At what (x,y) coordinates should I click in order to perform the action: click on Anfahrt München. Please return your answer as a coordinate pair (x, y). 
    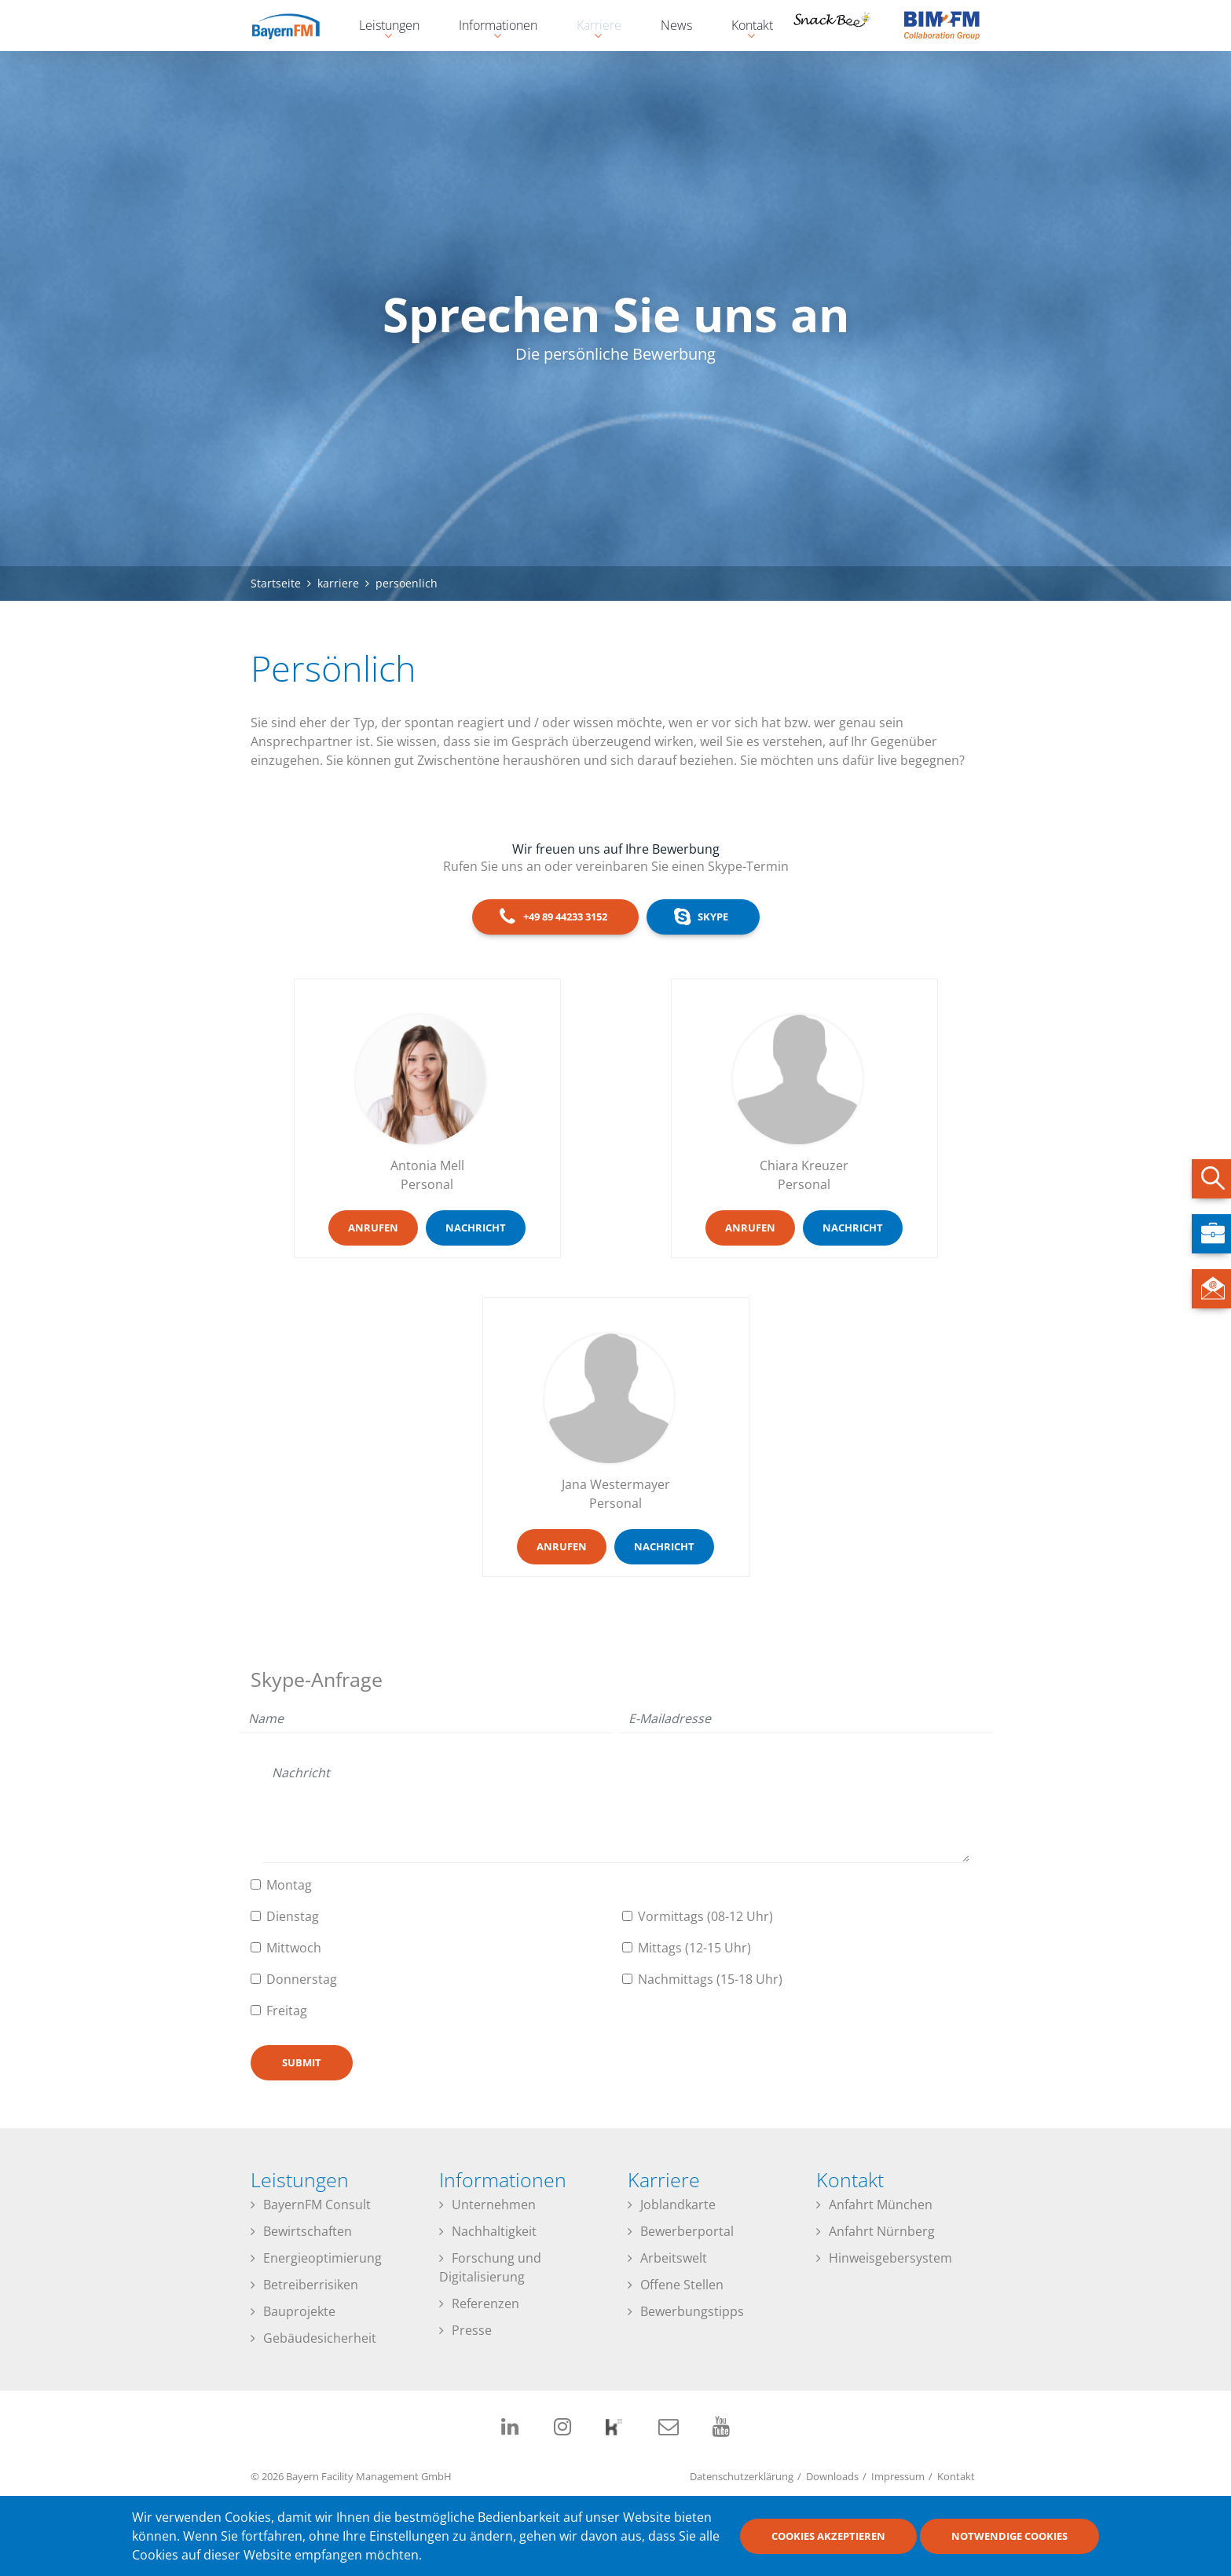
    Looking at the image, I should click on (880, 2204).